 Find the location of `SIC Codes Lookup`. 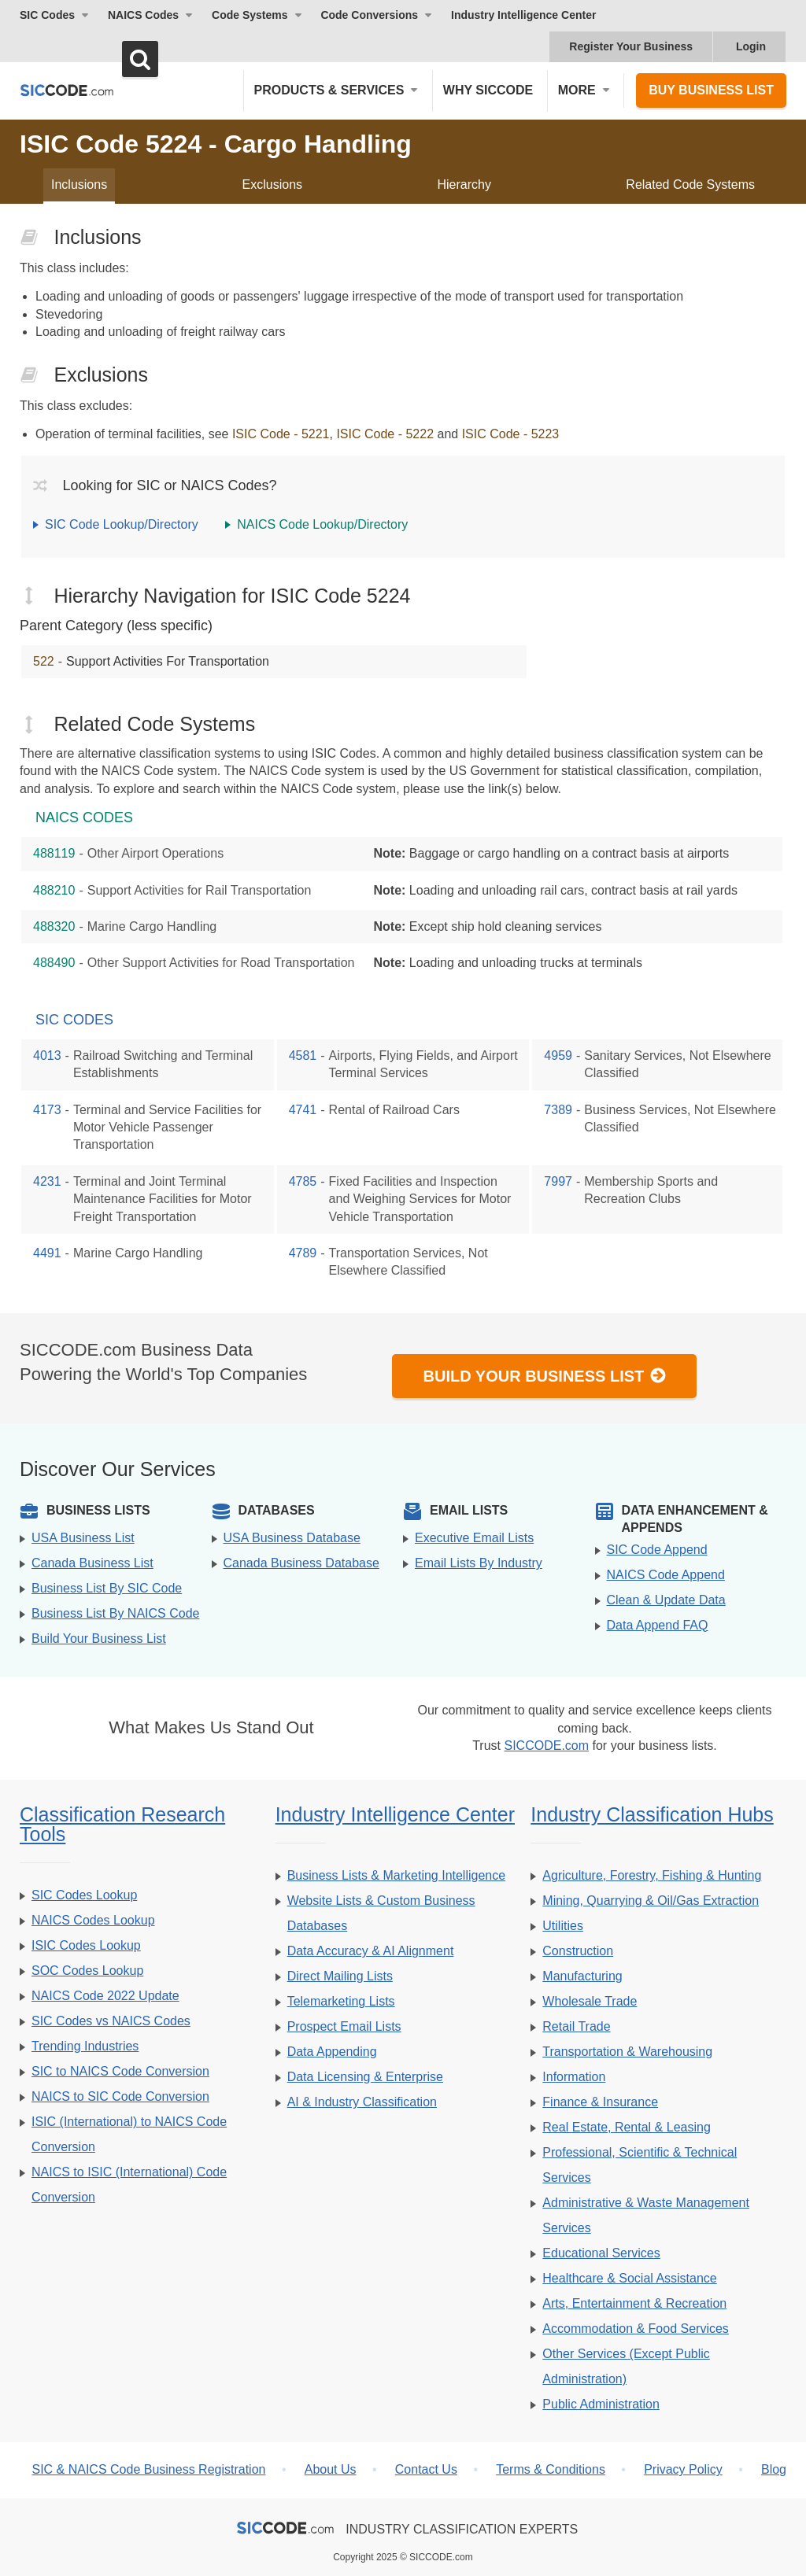

SIC Codes Lookup is located at coordinates (84, 1895).